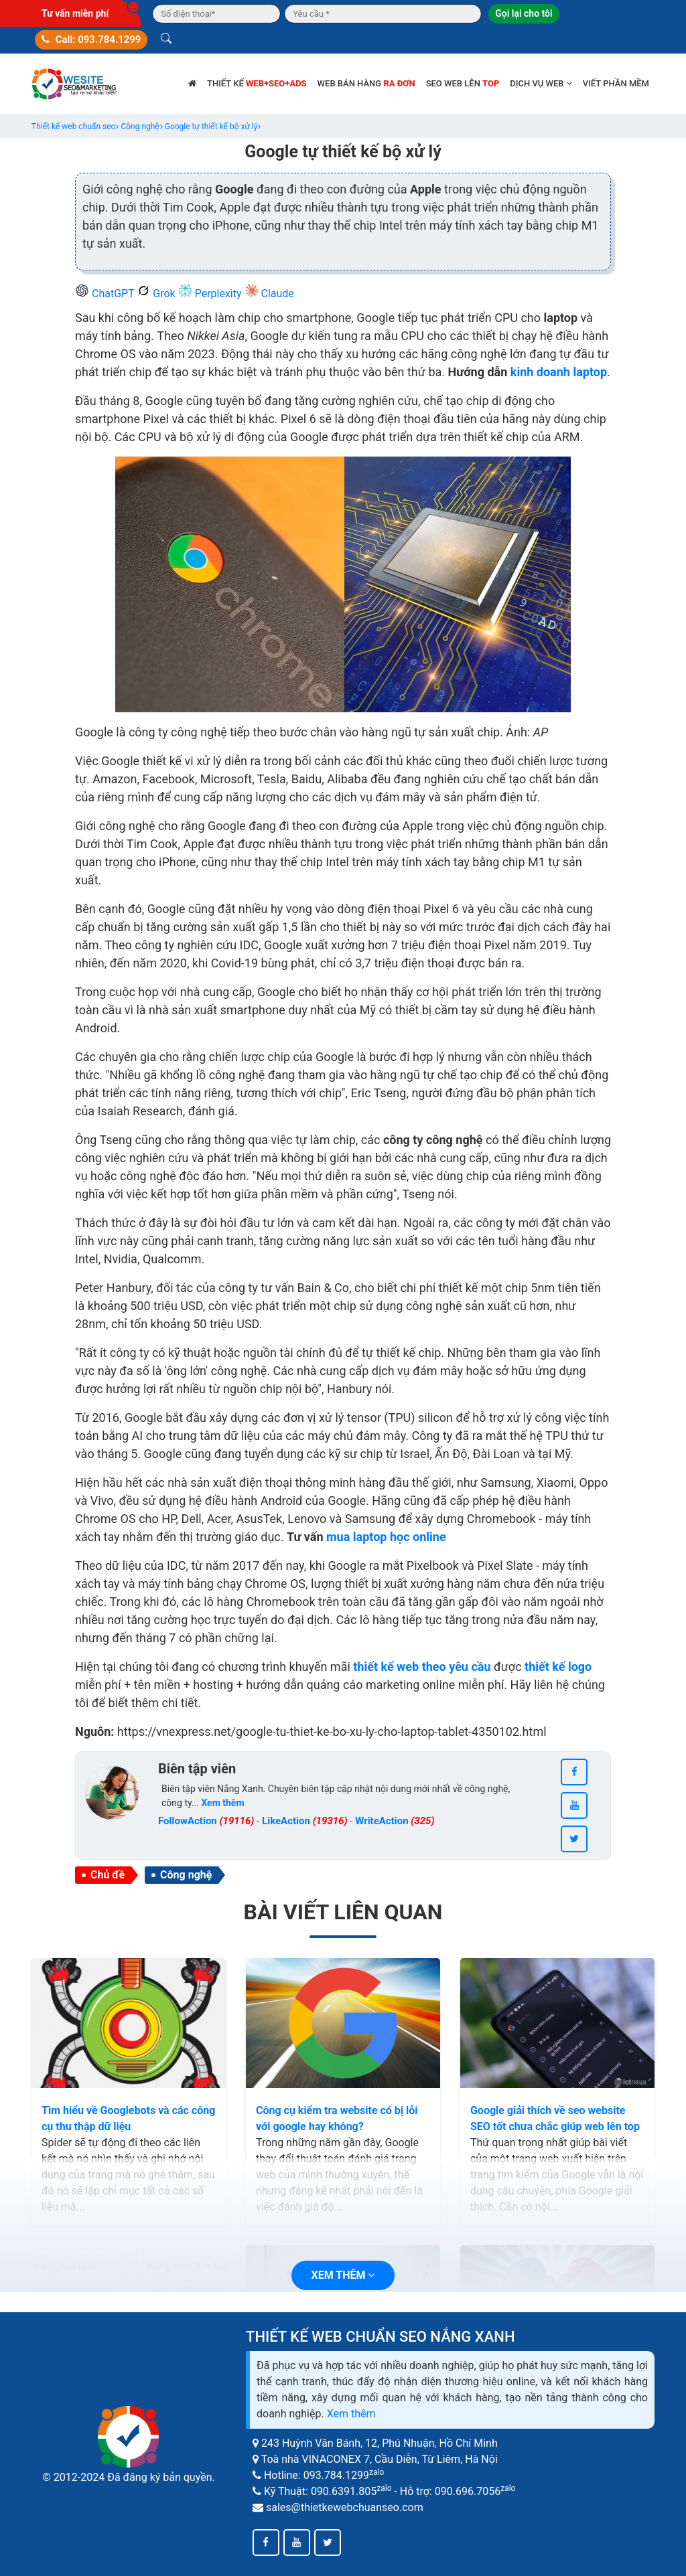 Image resolution: width=686 pixels, height=2576 pixels. Describe the element at coordinates (421, 1667) in the screenshot. I see `thiết kế web theo yêu cầu` at that location.